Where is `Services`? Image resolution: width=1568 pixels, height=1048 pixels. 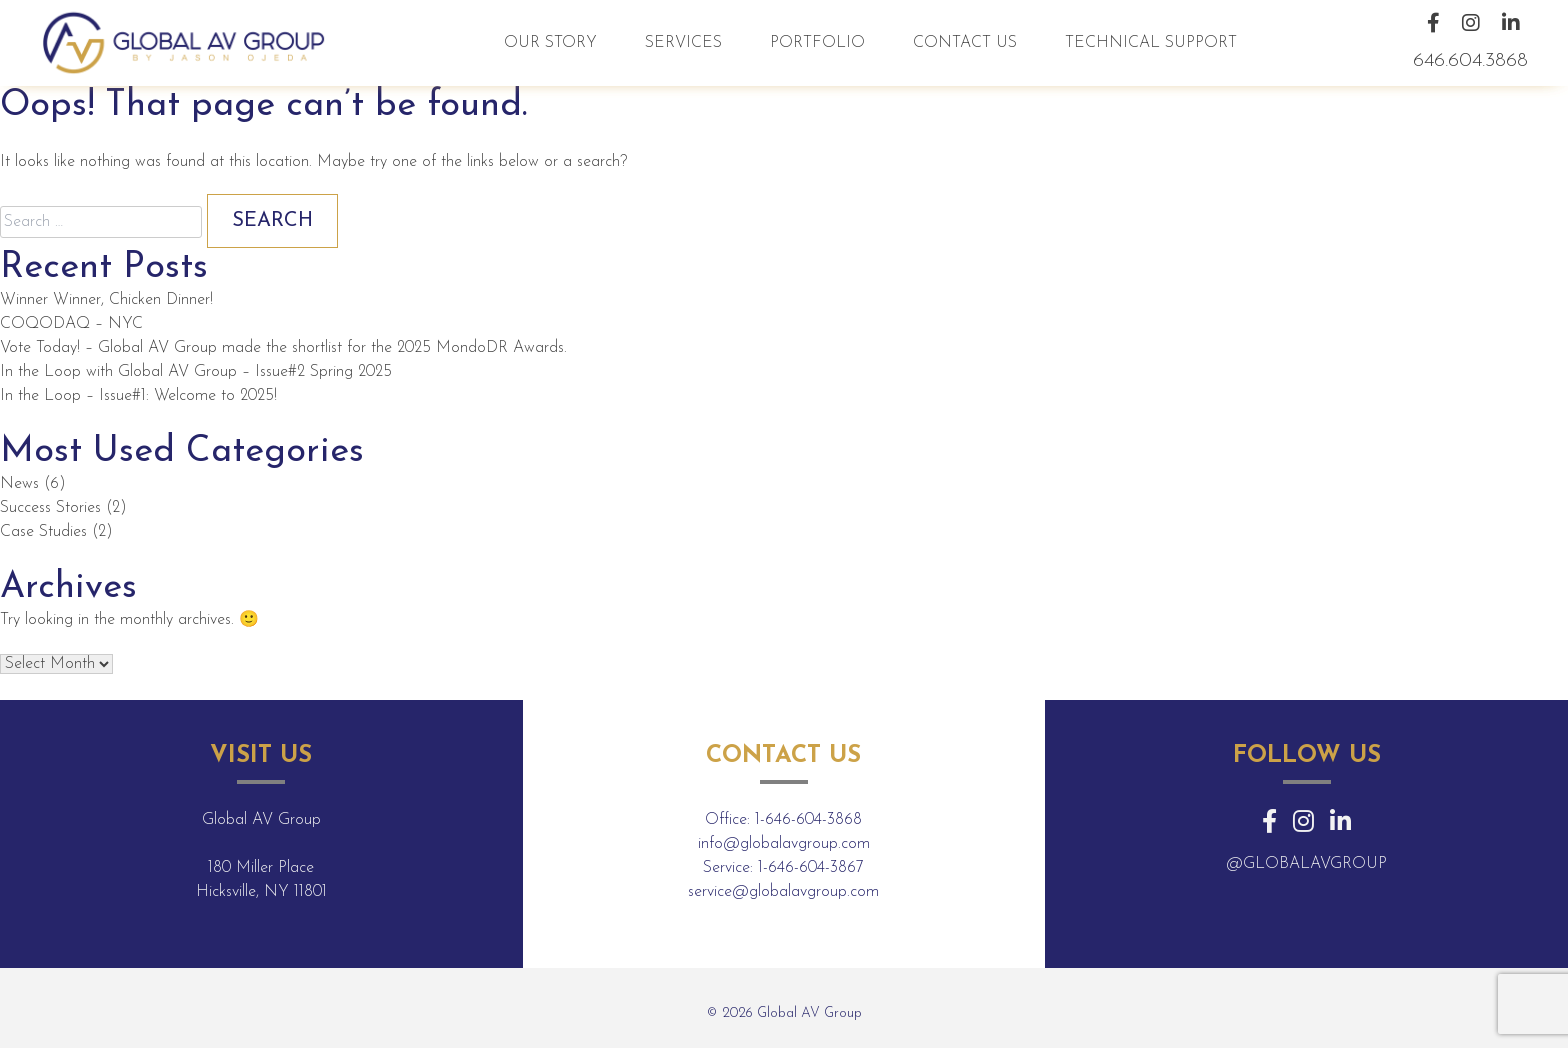 Services is located at coordinates (683, 43).